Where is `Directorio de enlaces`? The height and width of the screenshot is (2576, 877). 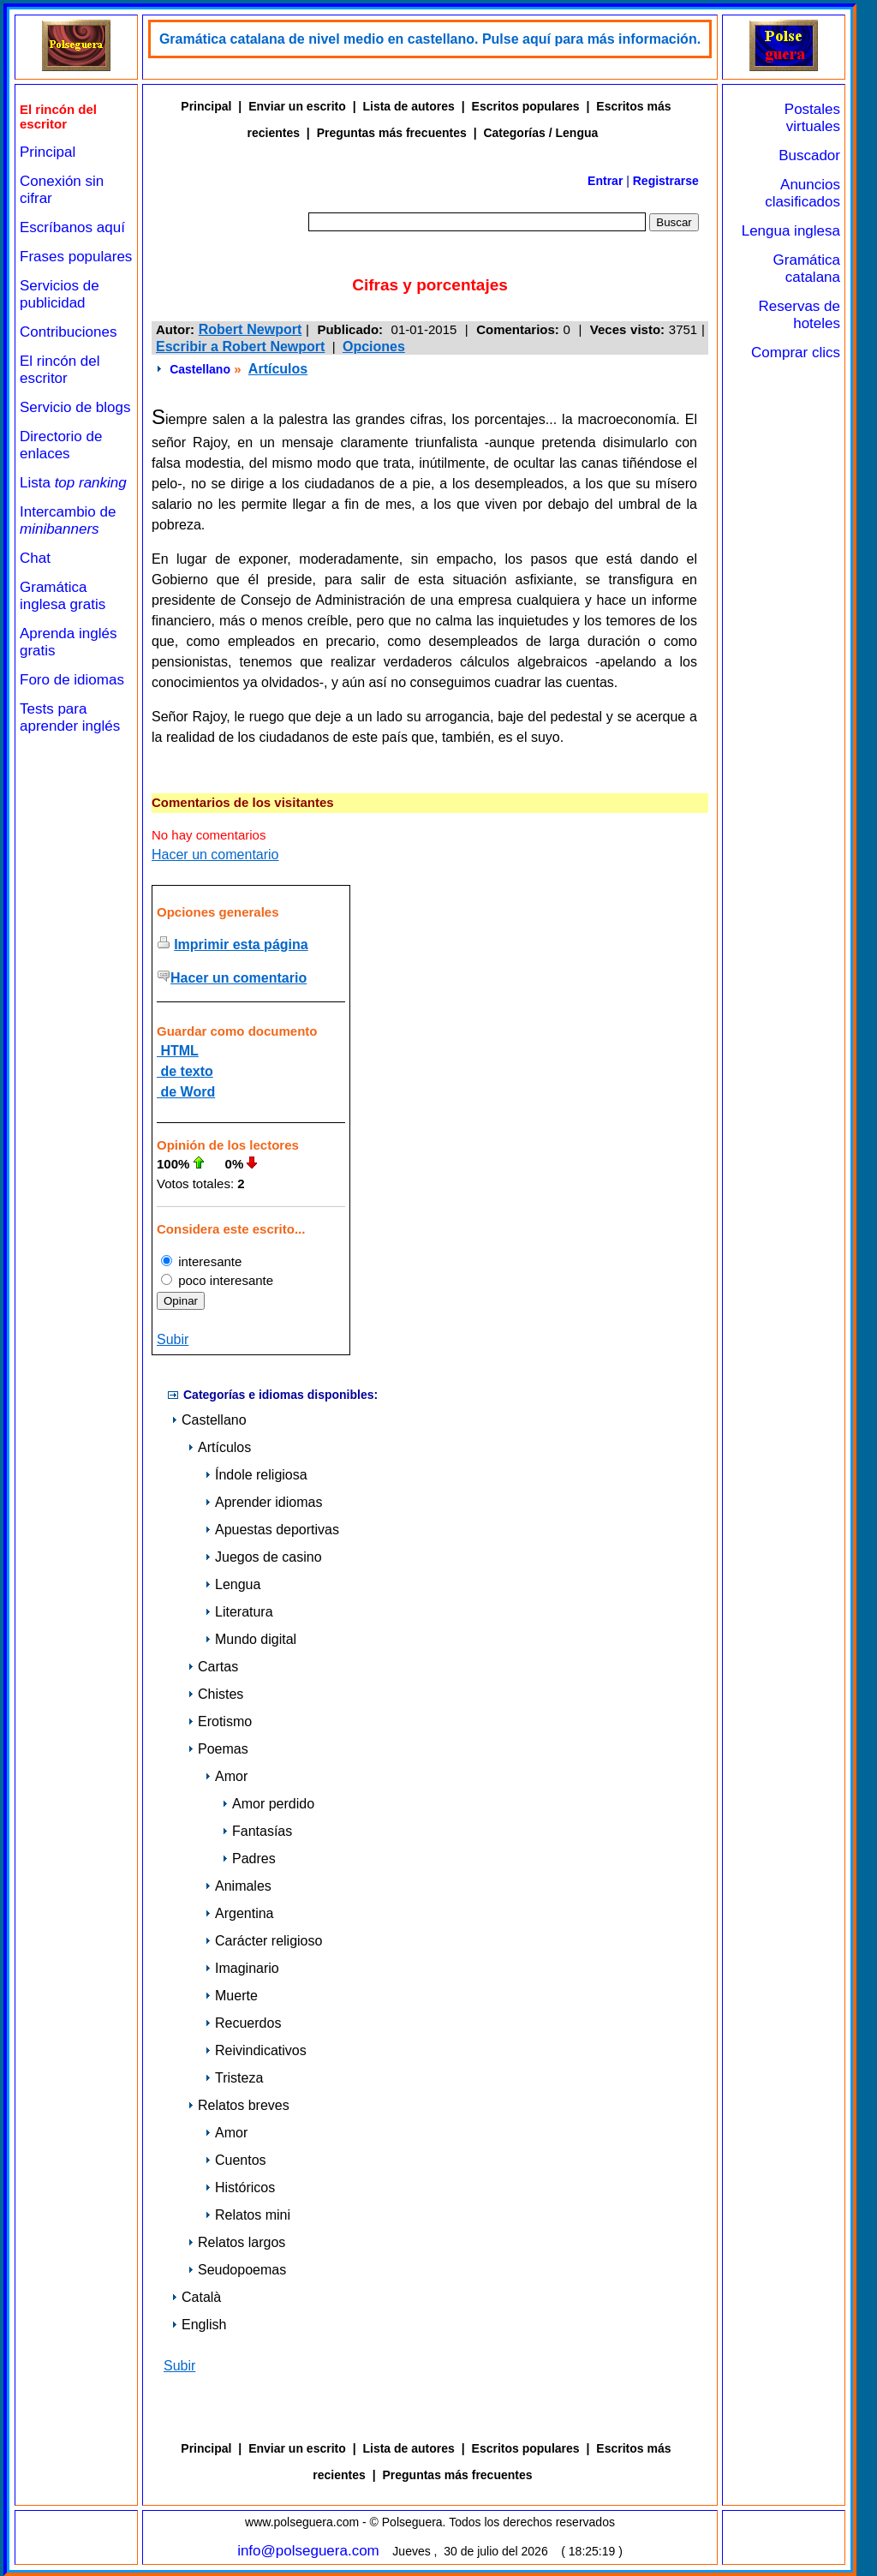 Directorio de enlaces is located at coordinates (61, 445).